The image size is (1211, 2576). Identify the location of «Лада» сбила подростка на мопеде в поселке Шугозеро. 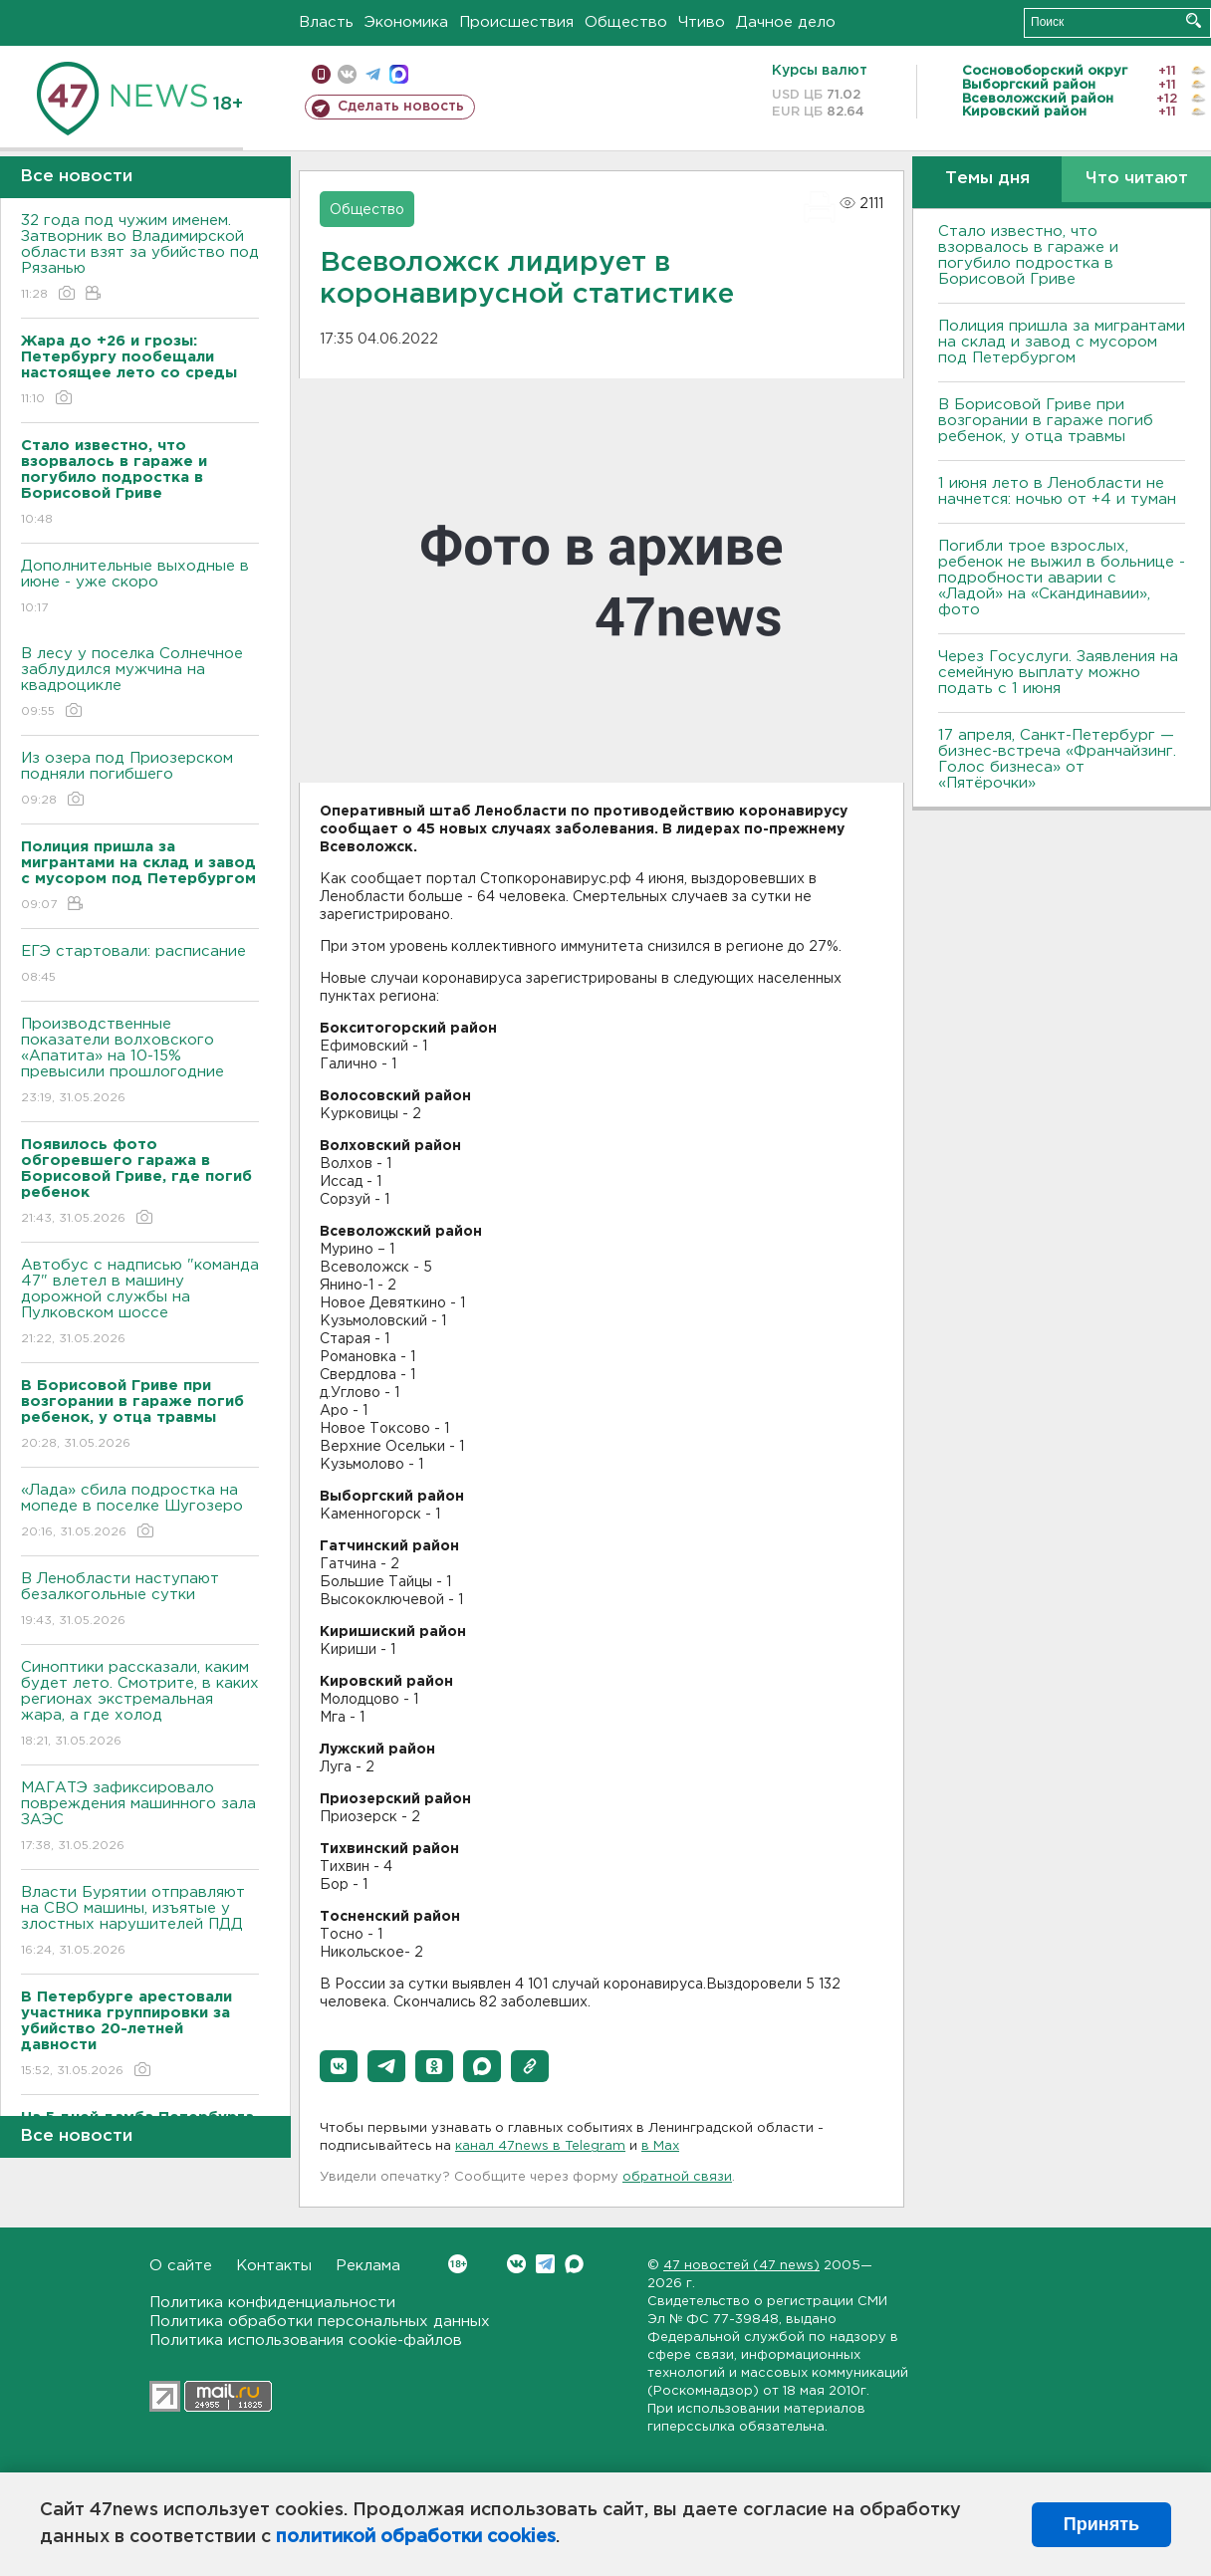
(140, 1512).